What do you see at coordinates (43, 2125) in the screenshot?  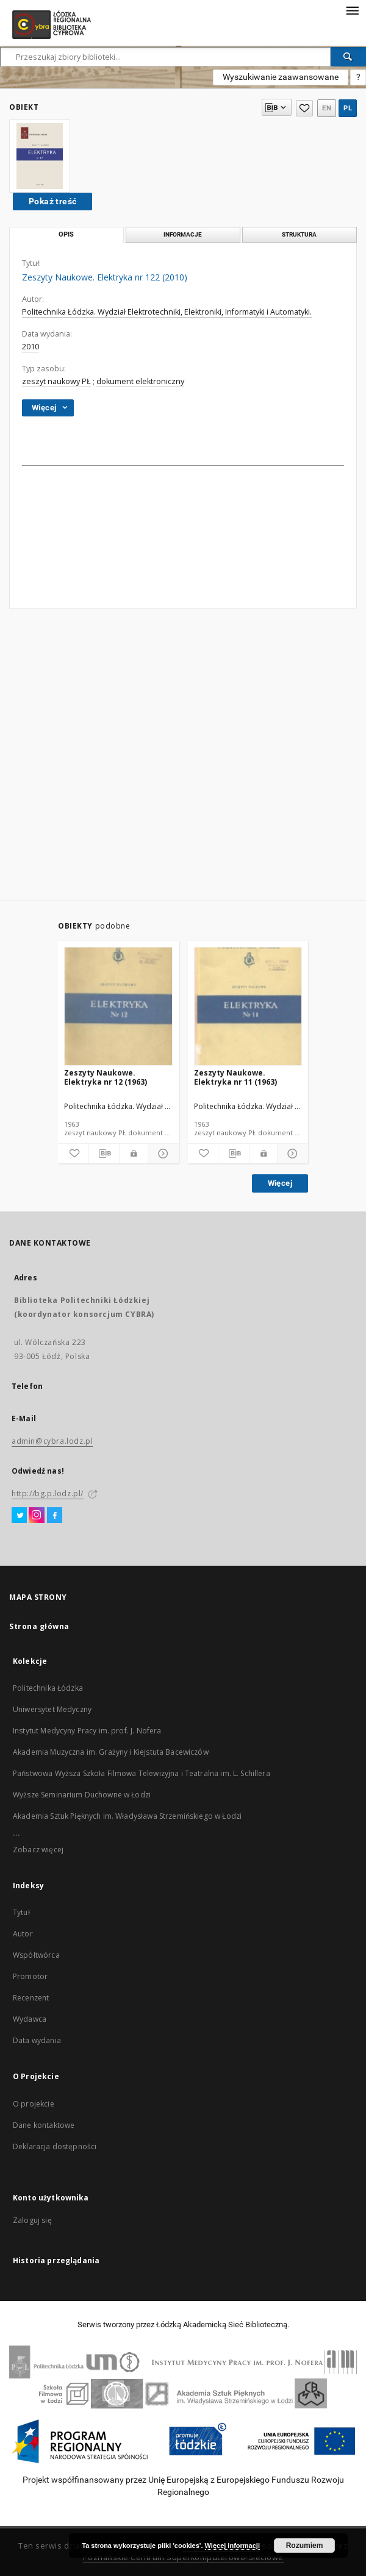 I see `Dane kontaktowe` at bounding box center [43, 2125].